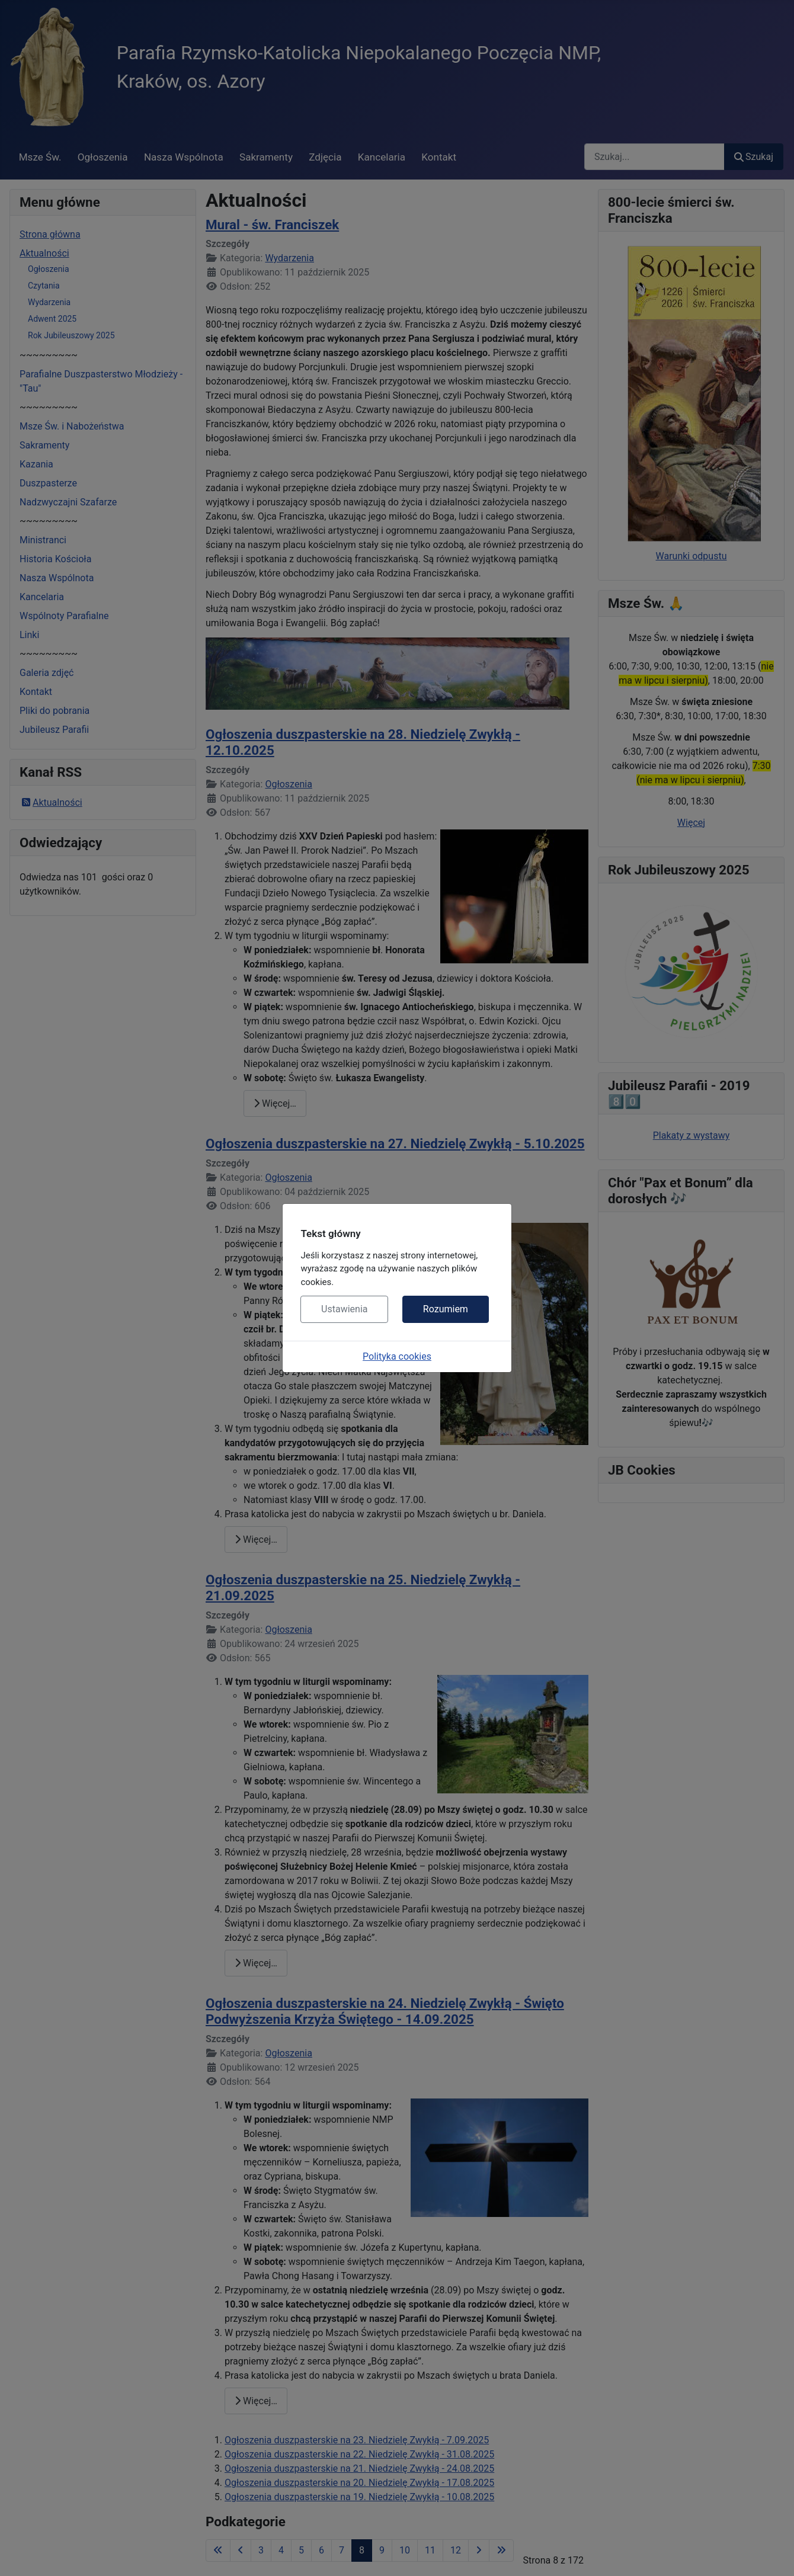 The width and height of the screenshot is (794, 2576). What do you see at coordinates (445, 1309) in the screenshot?
I see `Rozumiem` at bounding box center [445, 1309].